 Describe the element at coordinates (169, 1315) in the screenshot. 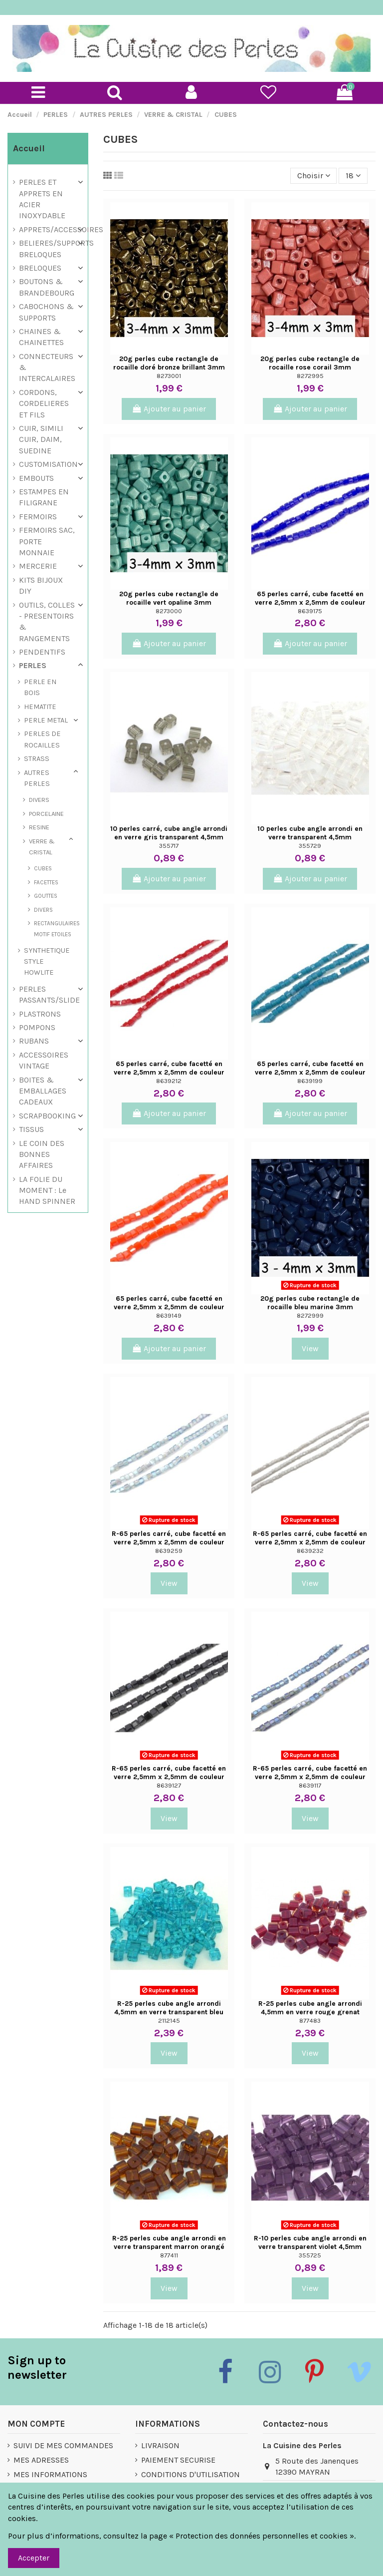

I see `8639149` at that location.